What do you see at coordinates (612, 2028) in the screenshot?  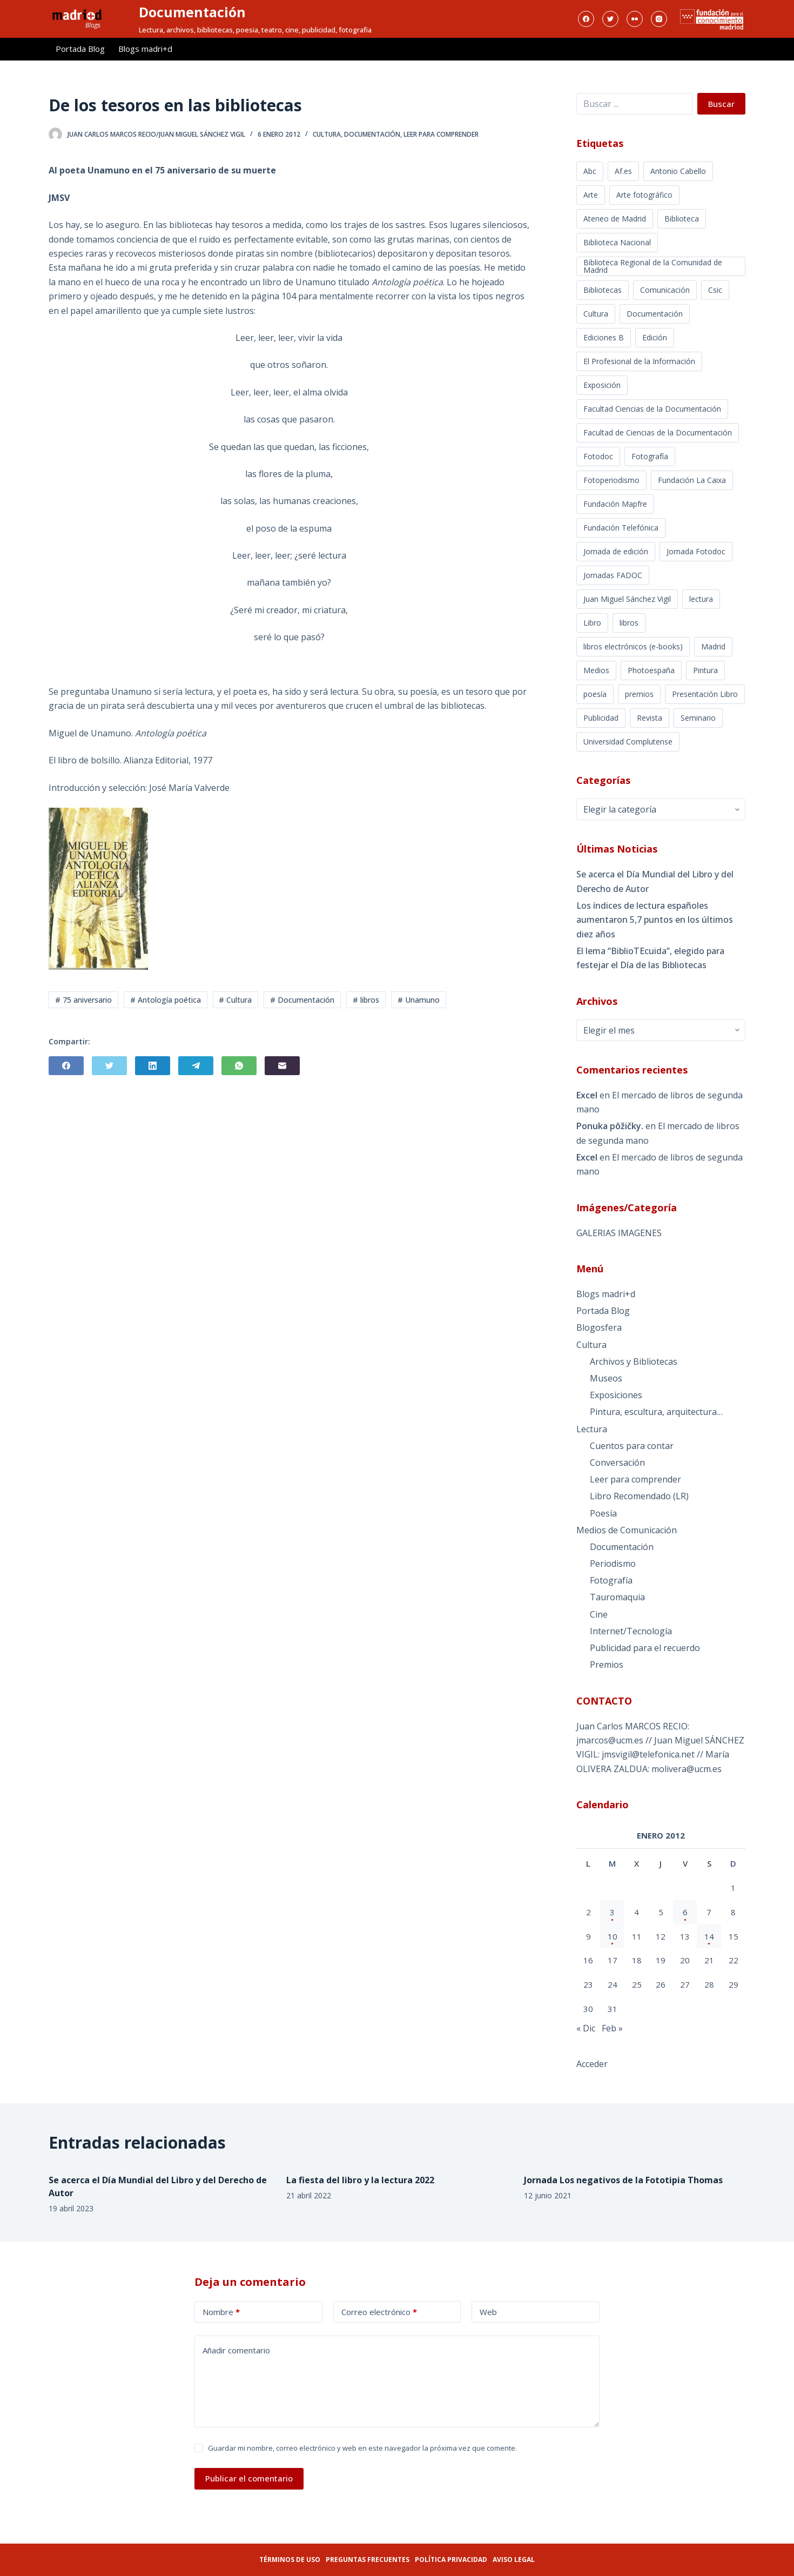 I see `Feb »` at bounding box center [612, 2028].